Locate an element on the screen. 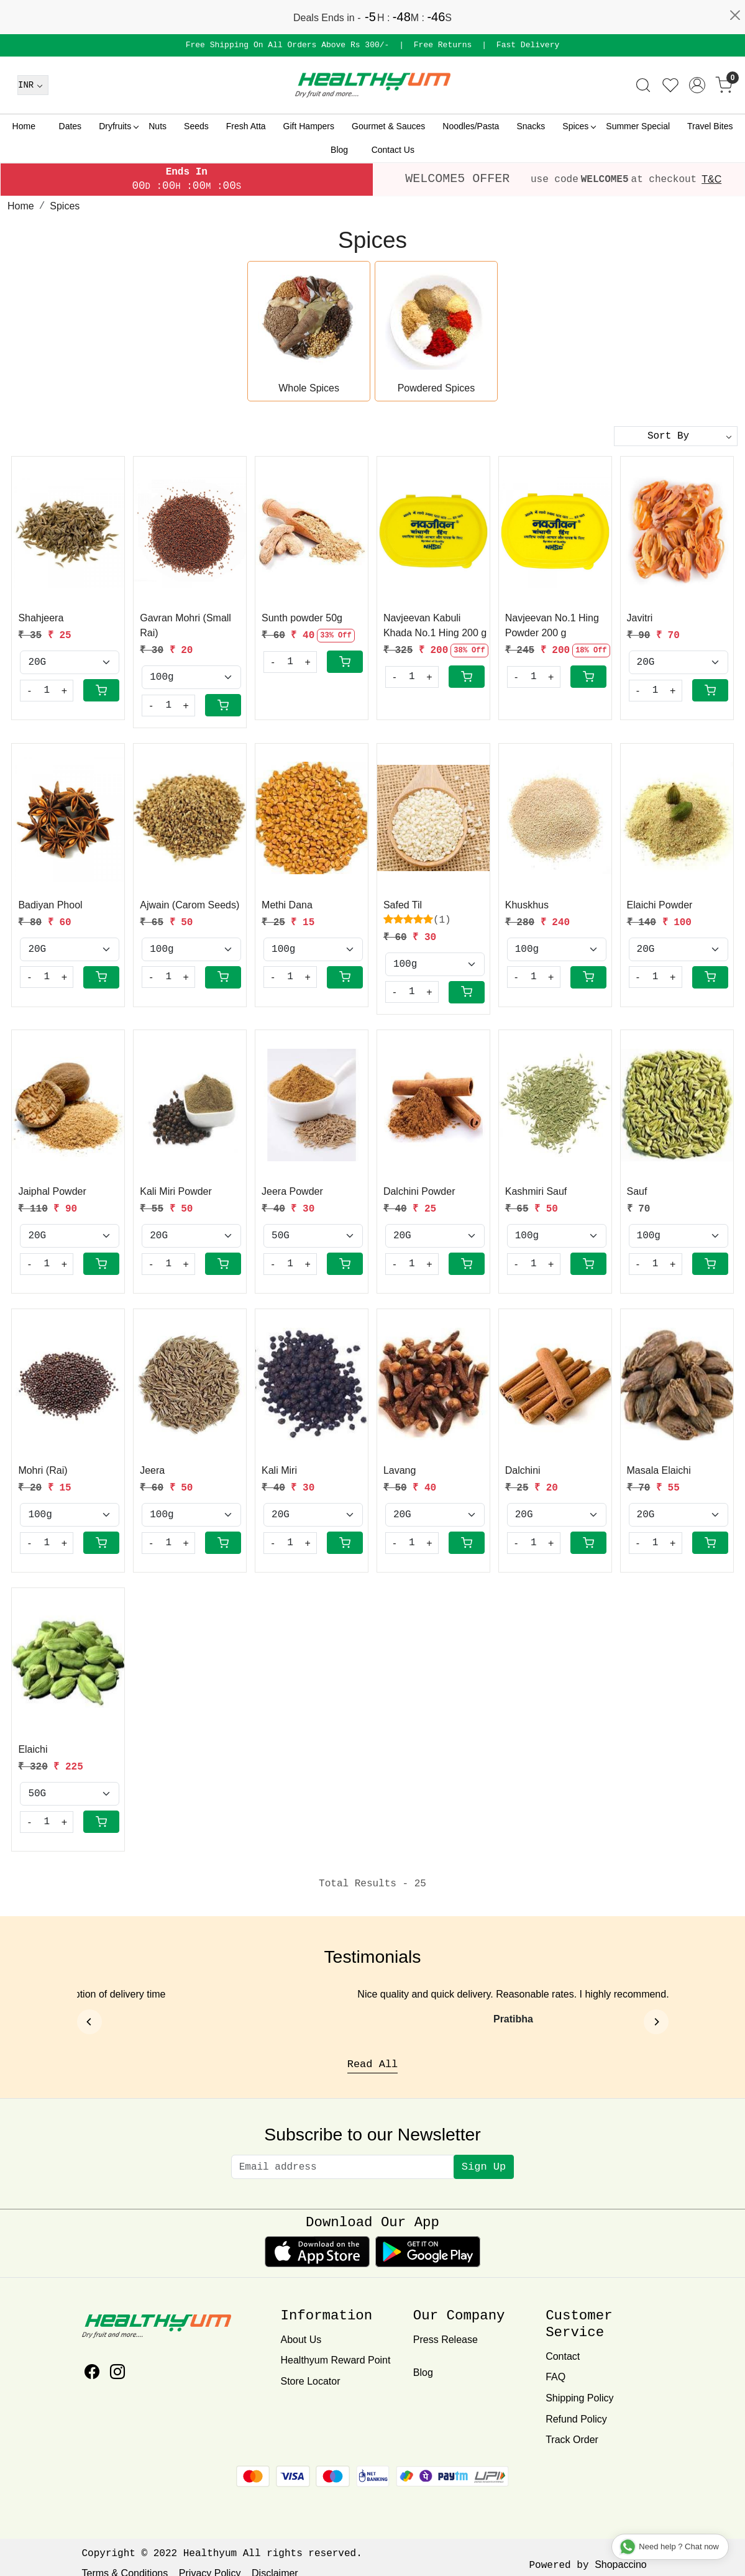  Healthyum Reward Point is located at coordinates (335, 2360).